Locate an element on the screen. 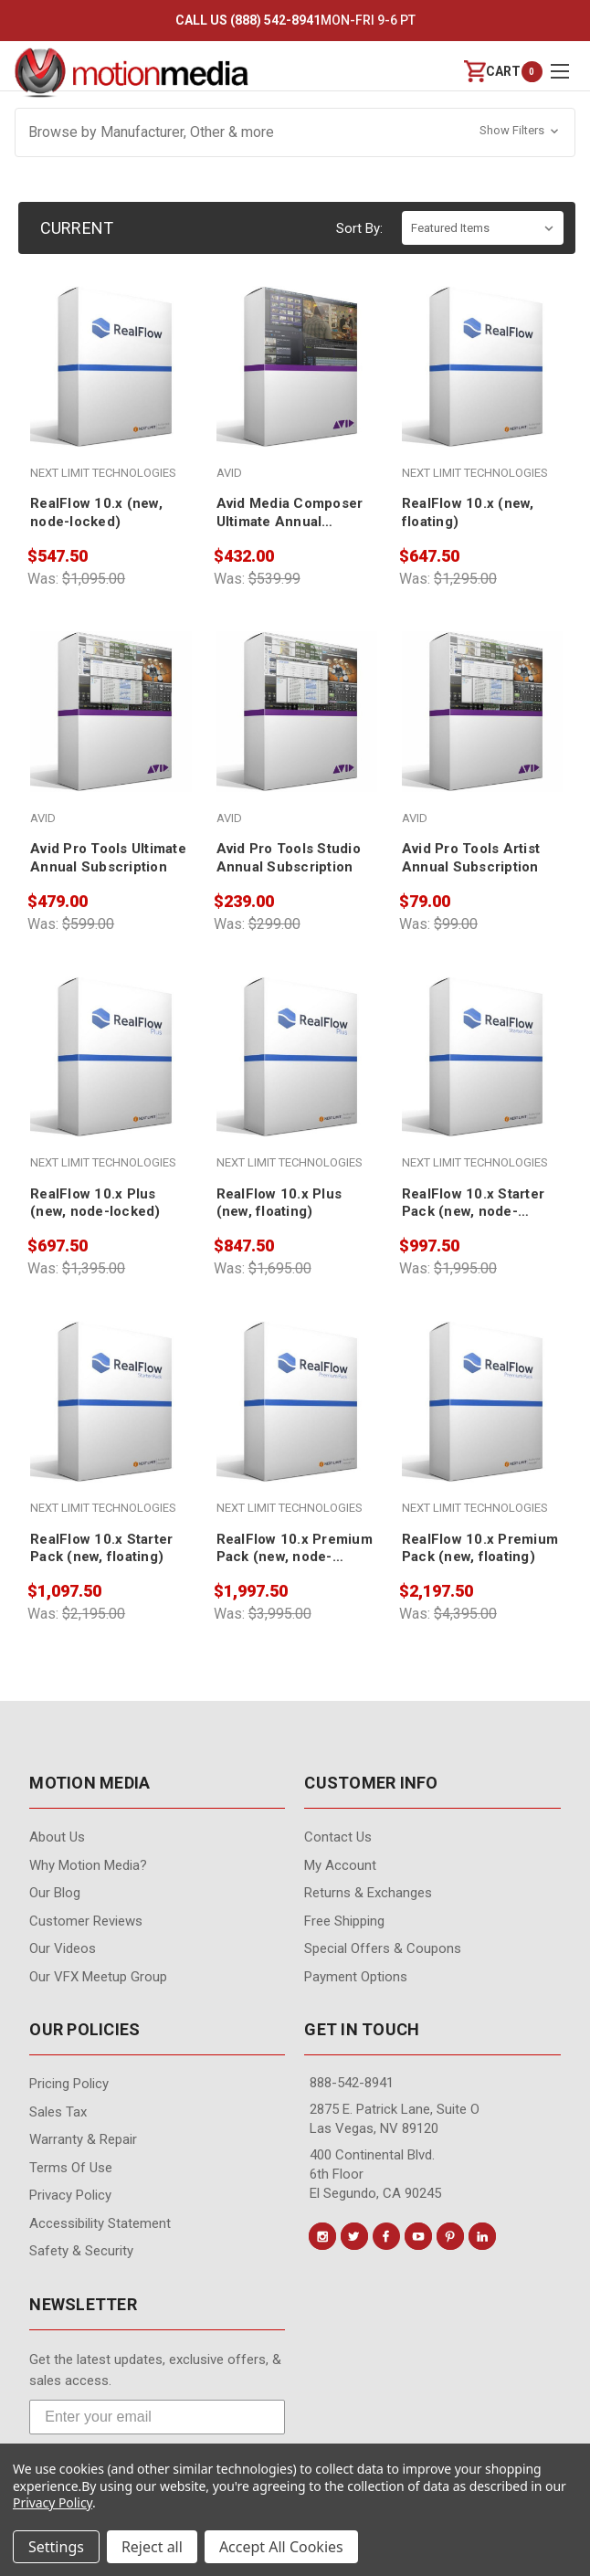 This screenshot has height=2576, width=590. About Us is located at coordinates (57, 1837).